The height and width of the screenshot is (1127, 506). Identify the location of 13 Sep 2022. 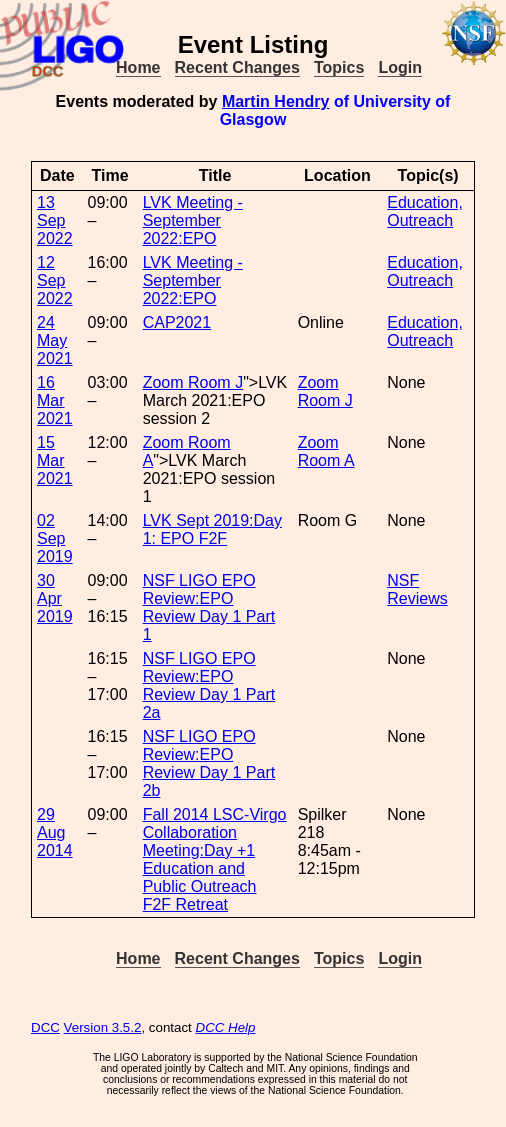
(55, 220).